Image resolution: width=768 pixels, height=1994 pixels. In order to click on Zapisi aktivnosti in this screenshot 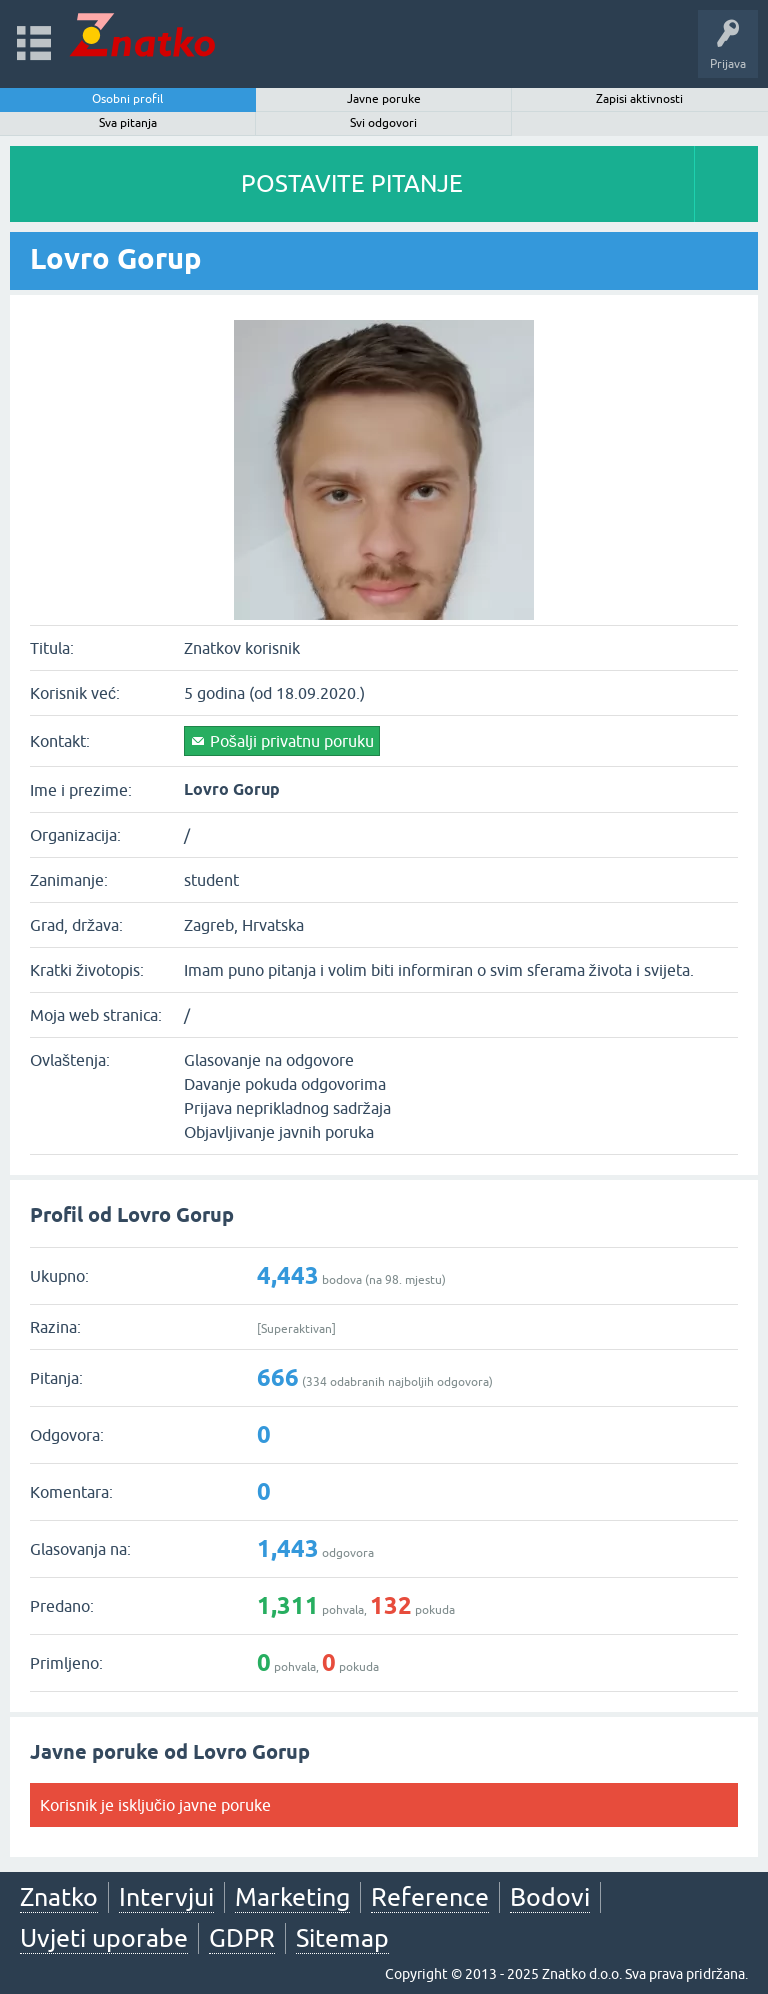, I will do `click(639, 99)`.